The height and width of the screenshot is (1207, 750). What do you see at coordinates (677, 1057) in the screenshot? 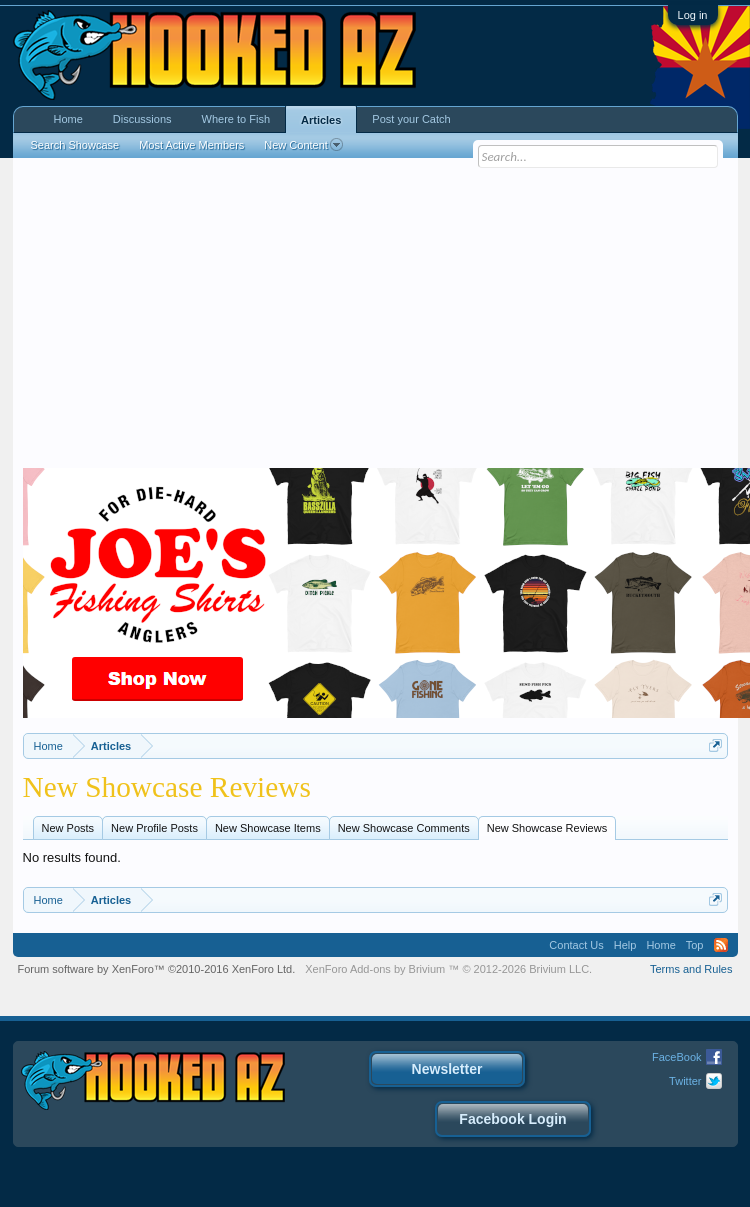
I see `FaceBook` at bounding box center [677, 1057].